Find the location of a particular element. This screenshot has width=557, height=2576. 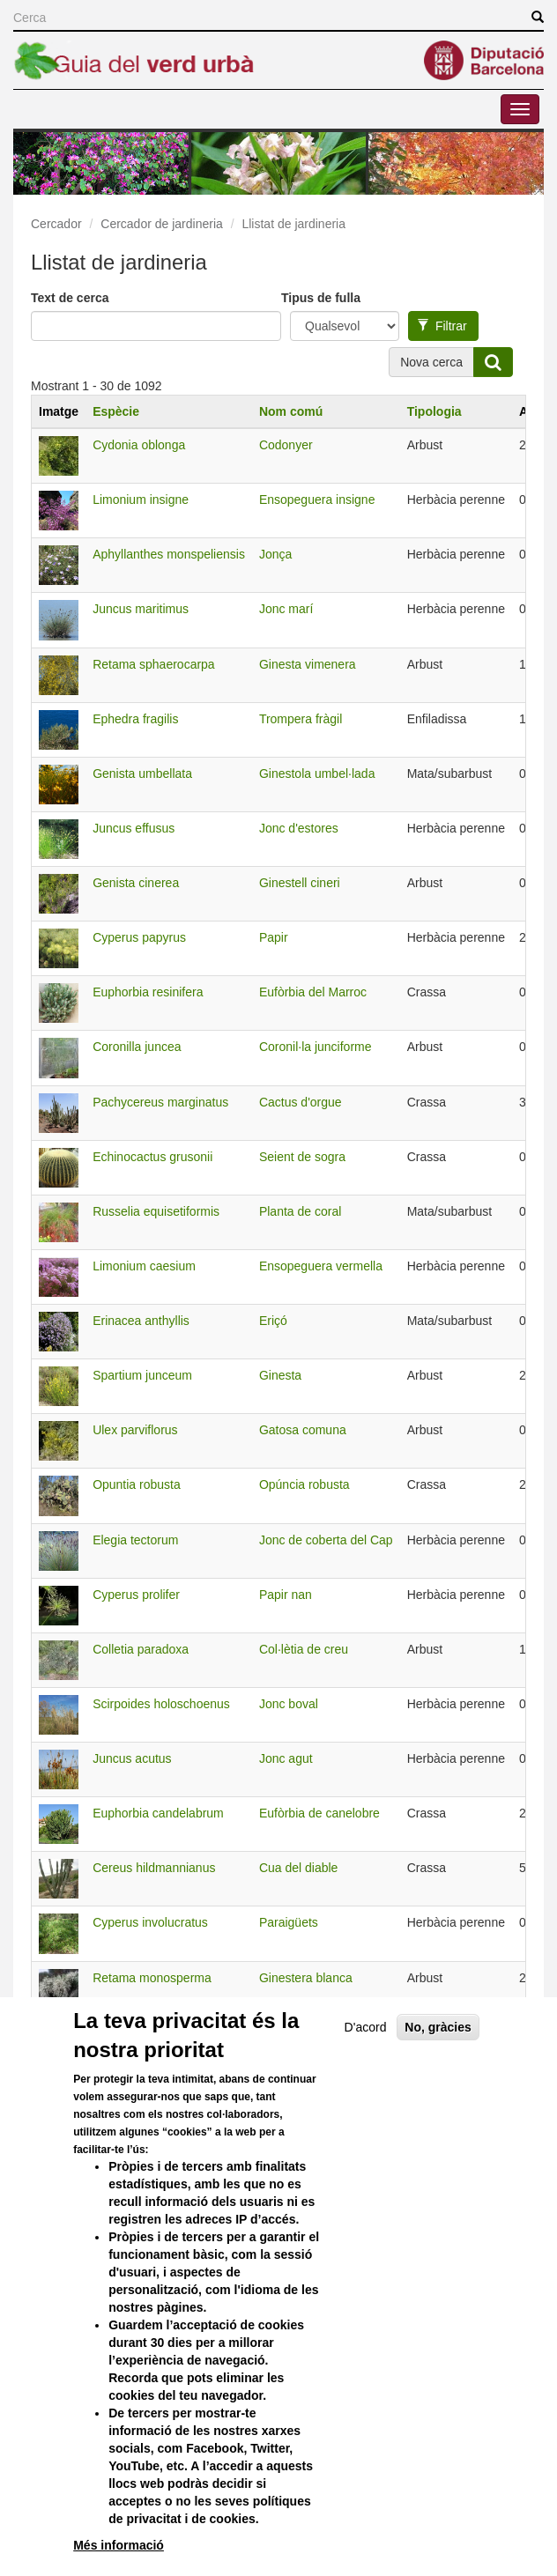

Codonyer is located at coordinates (286, 445).